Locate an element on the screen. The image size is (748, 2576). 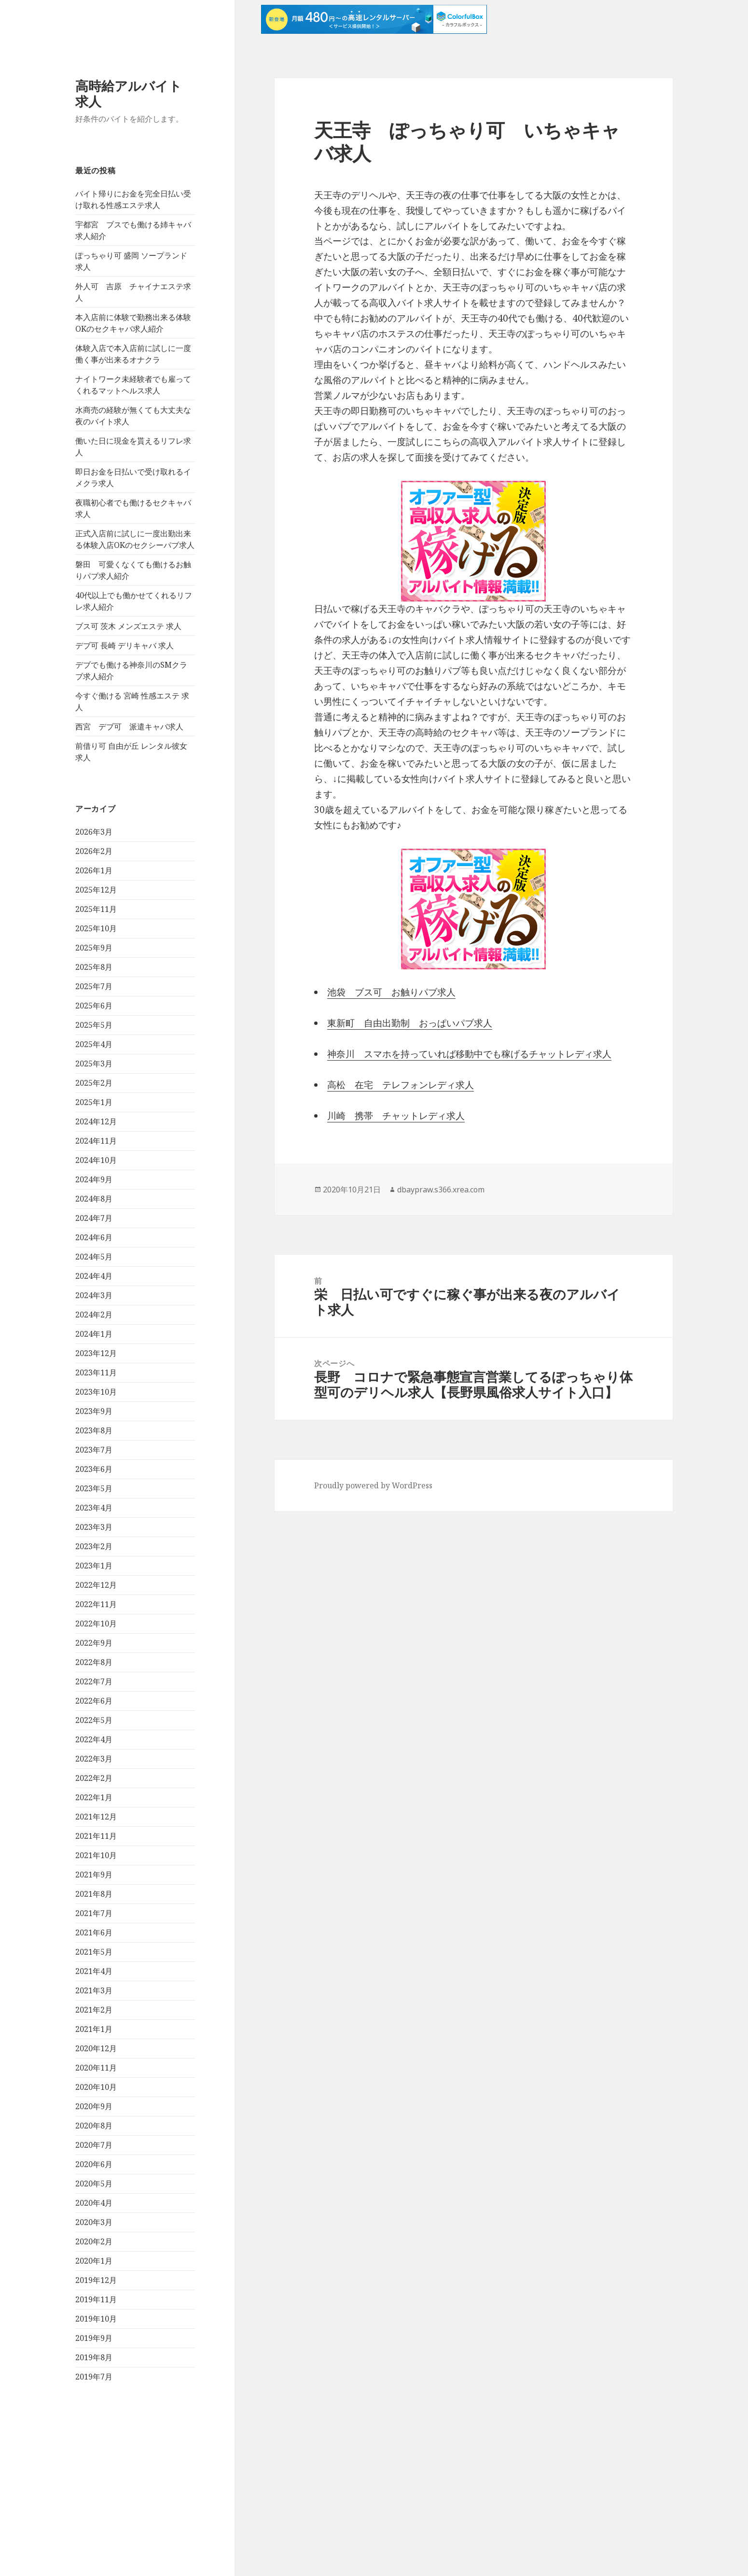
2021年10月 is located at coordinates (96, 1855).